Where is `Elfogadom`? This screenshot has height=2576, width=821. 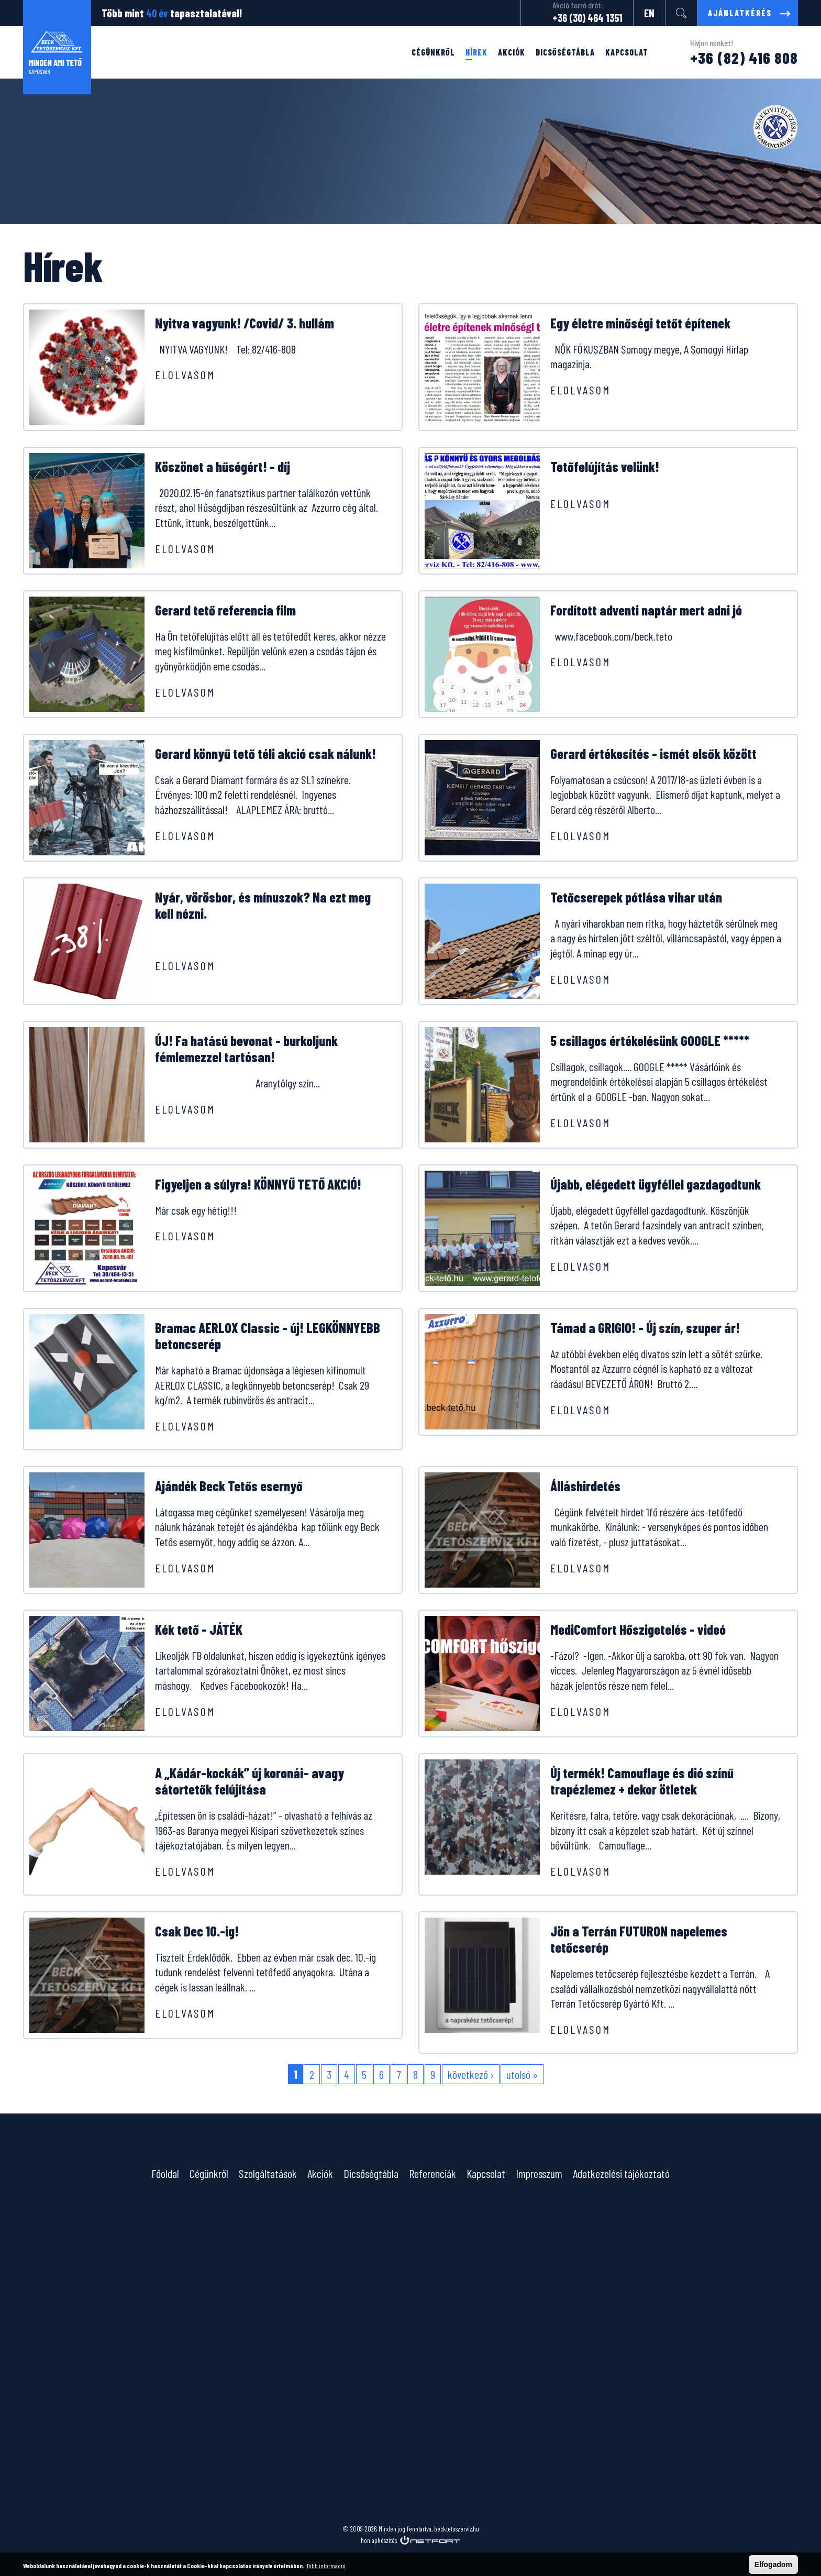
Elfogadom is located at coordinates (773, 2564).